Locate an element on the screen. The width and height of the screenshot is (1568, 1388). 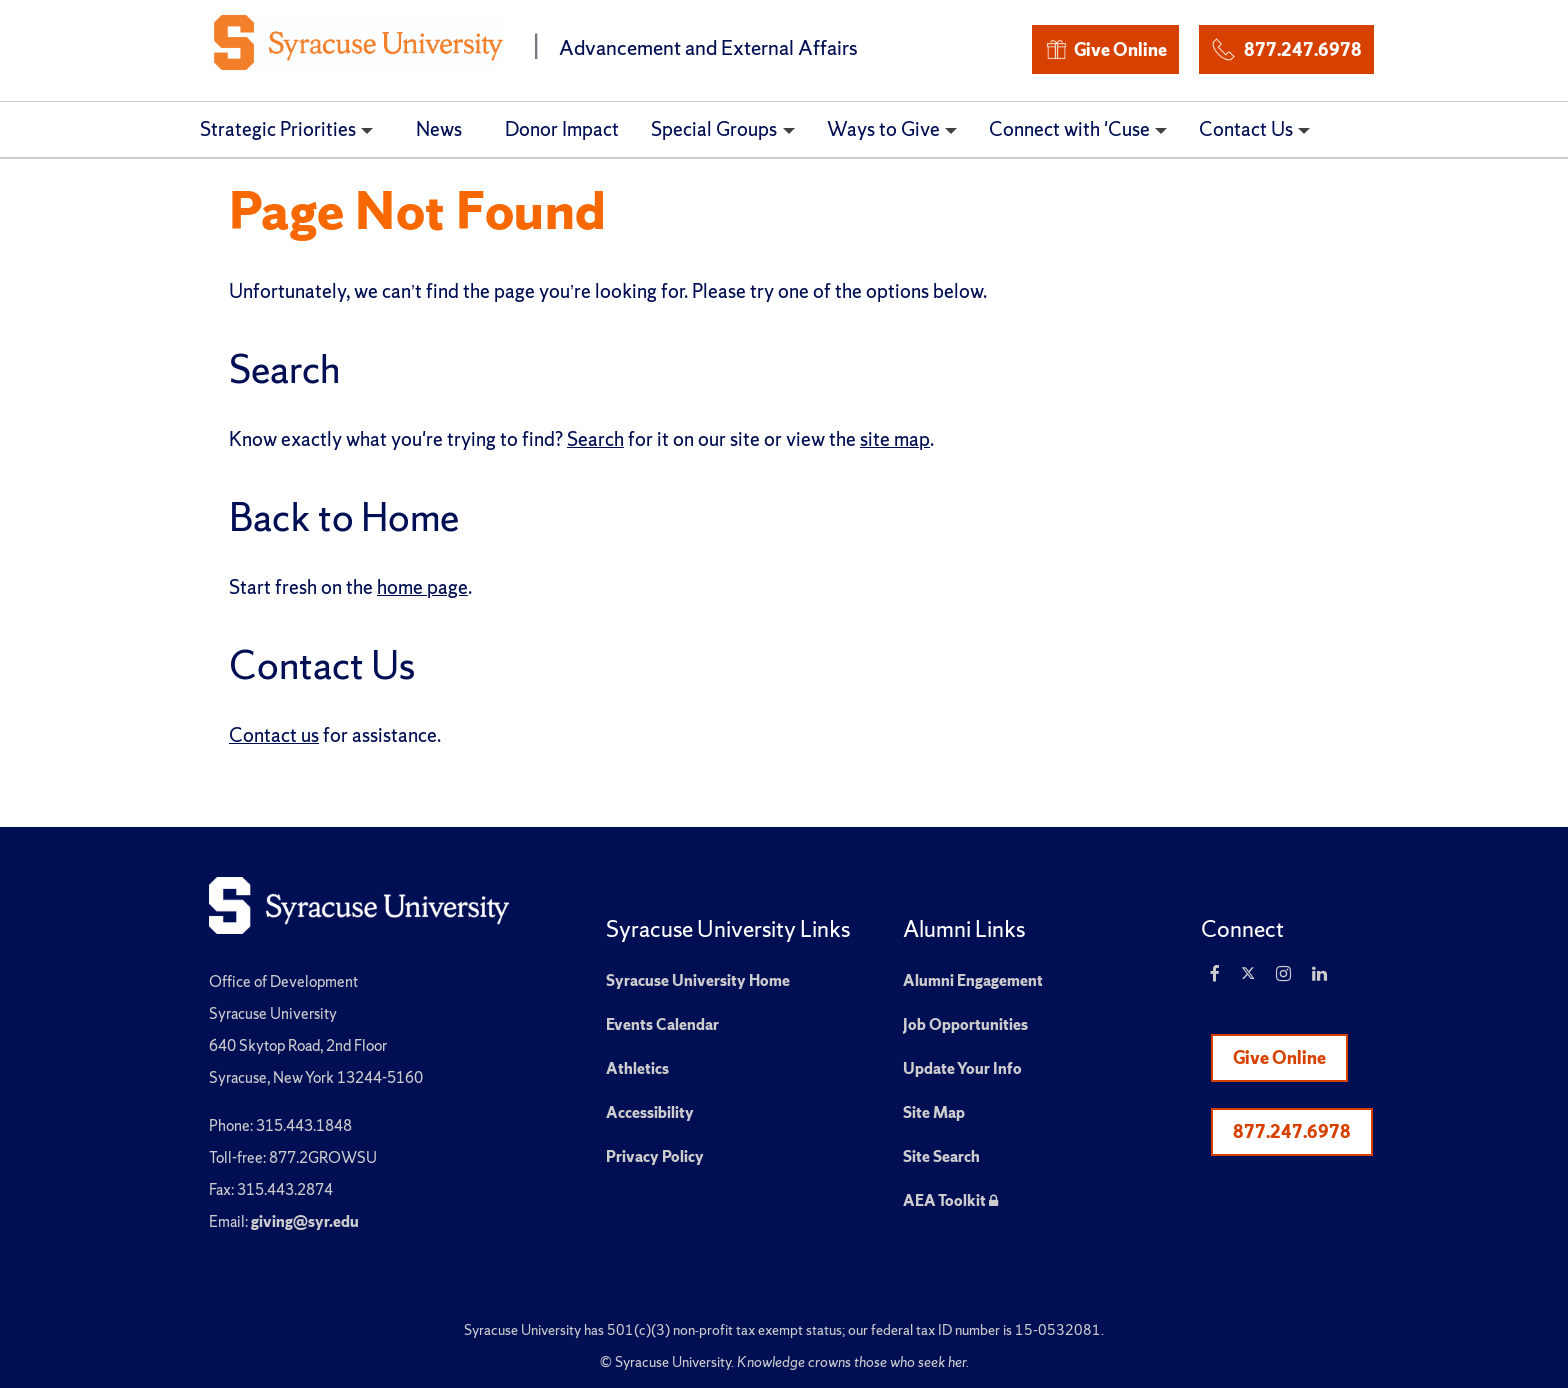
Syracuse University Home is located at coordinates (698, 980).